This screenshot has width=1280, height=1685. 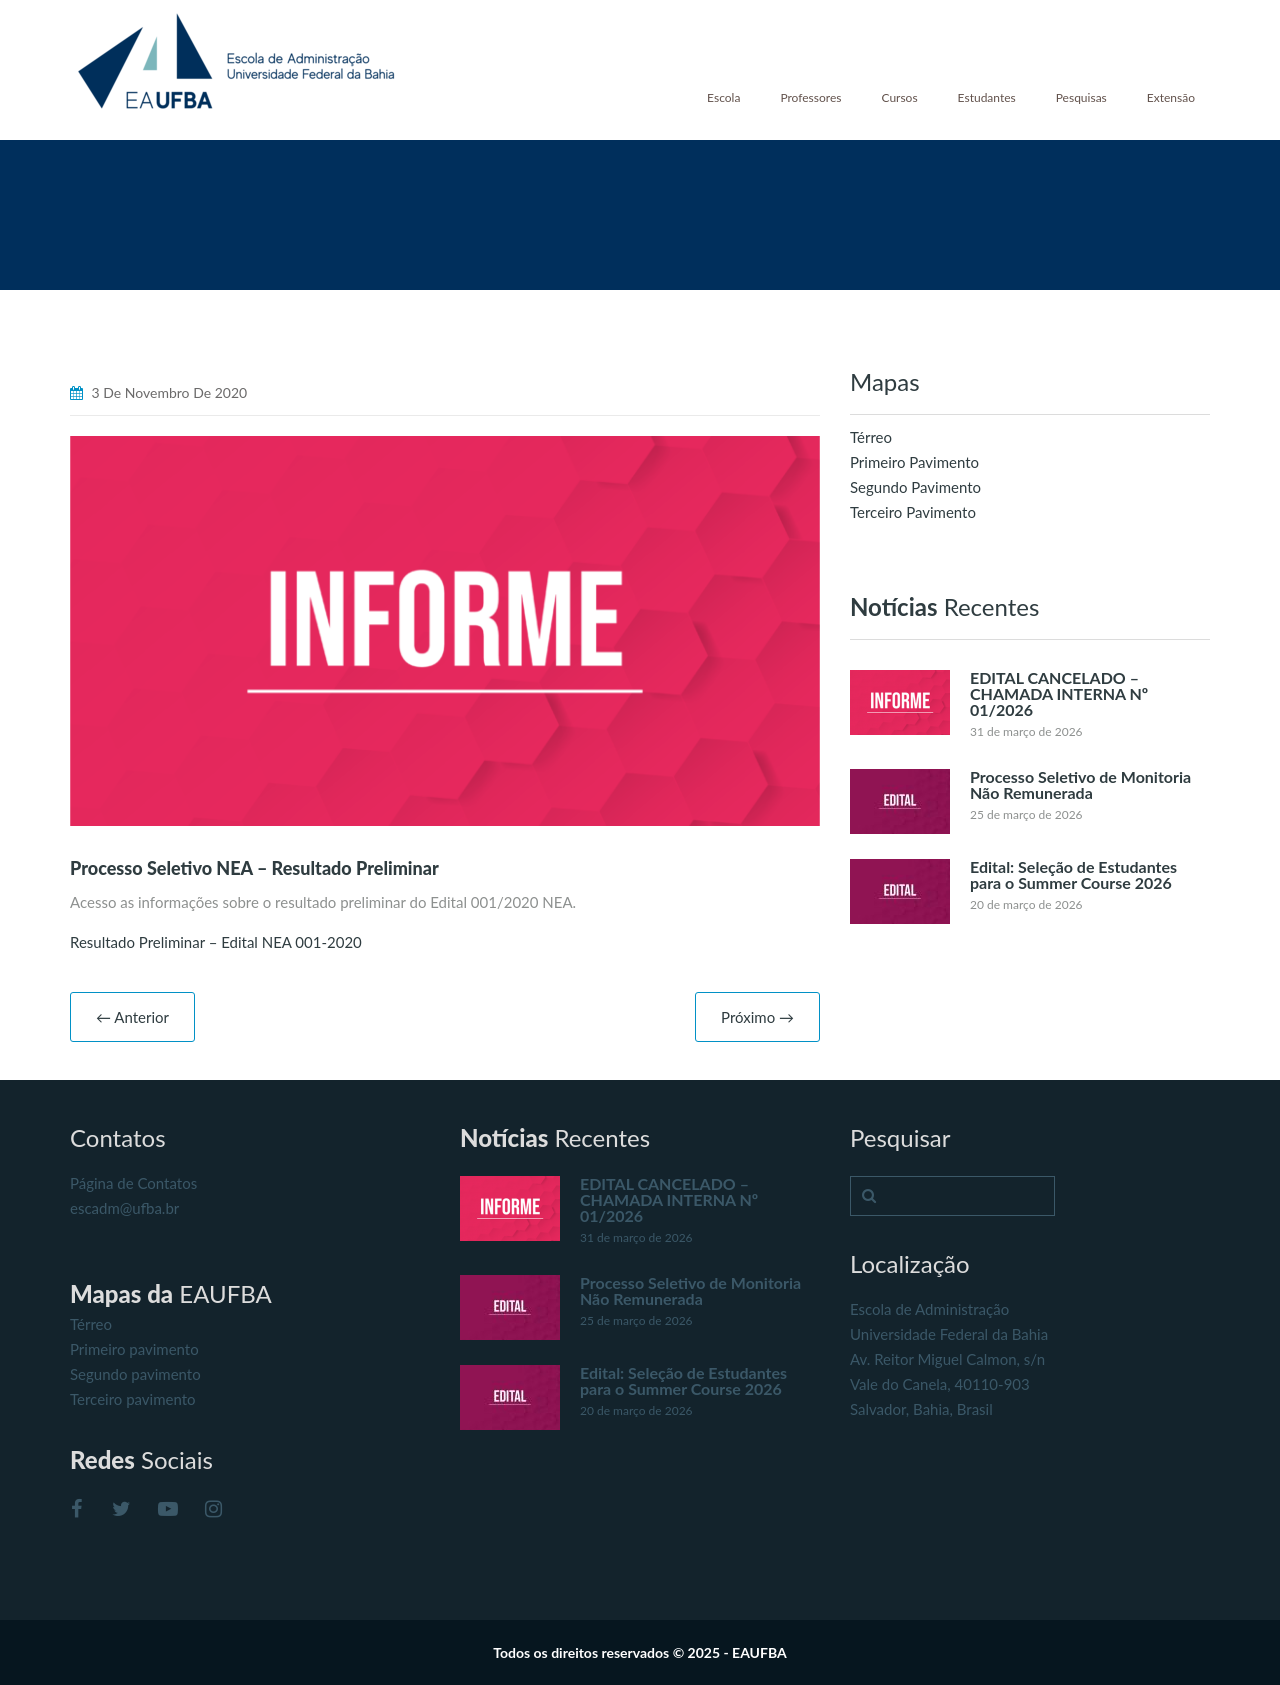 What do you see at coordinates (1073, 874) in the screenshot?
I see `Edital: Seleção de Estudantes para o Summer Course 2026` at bounding box center [1073, 874].